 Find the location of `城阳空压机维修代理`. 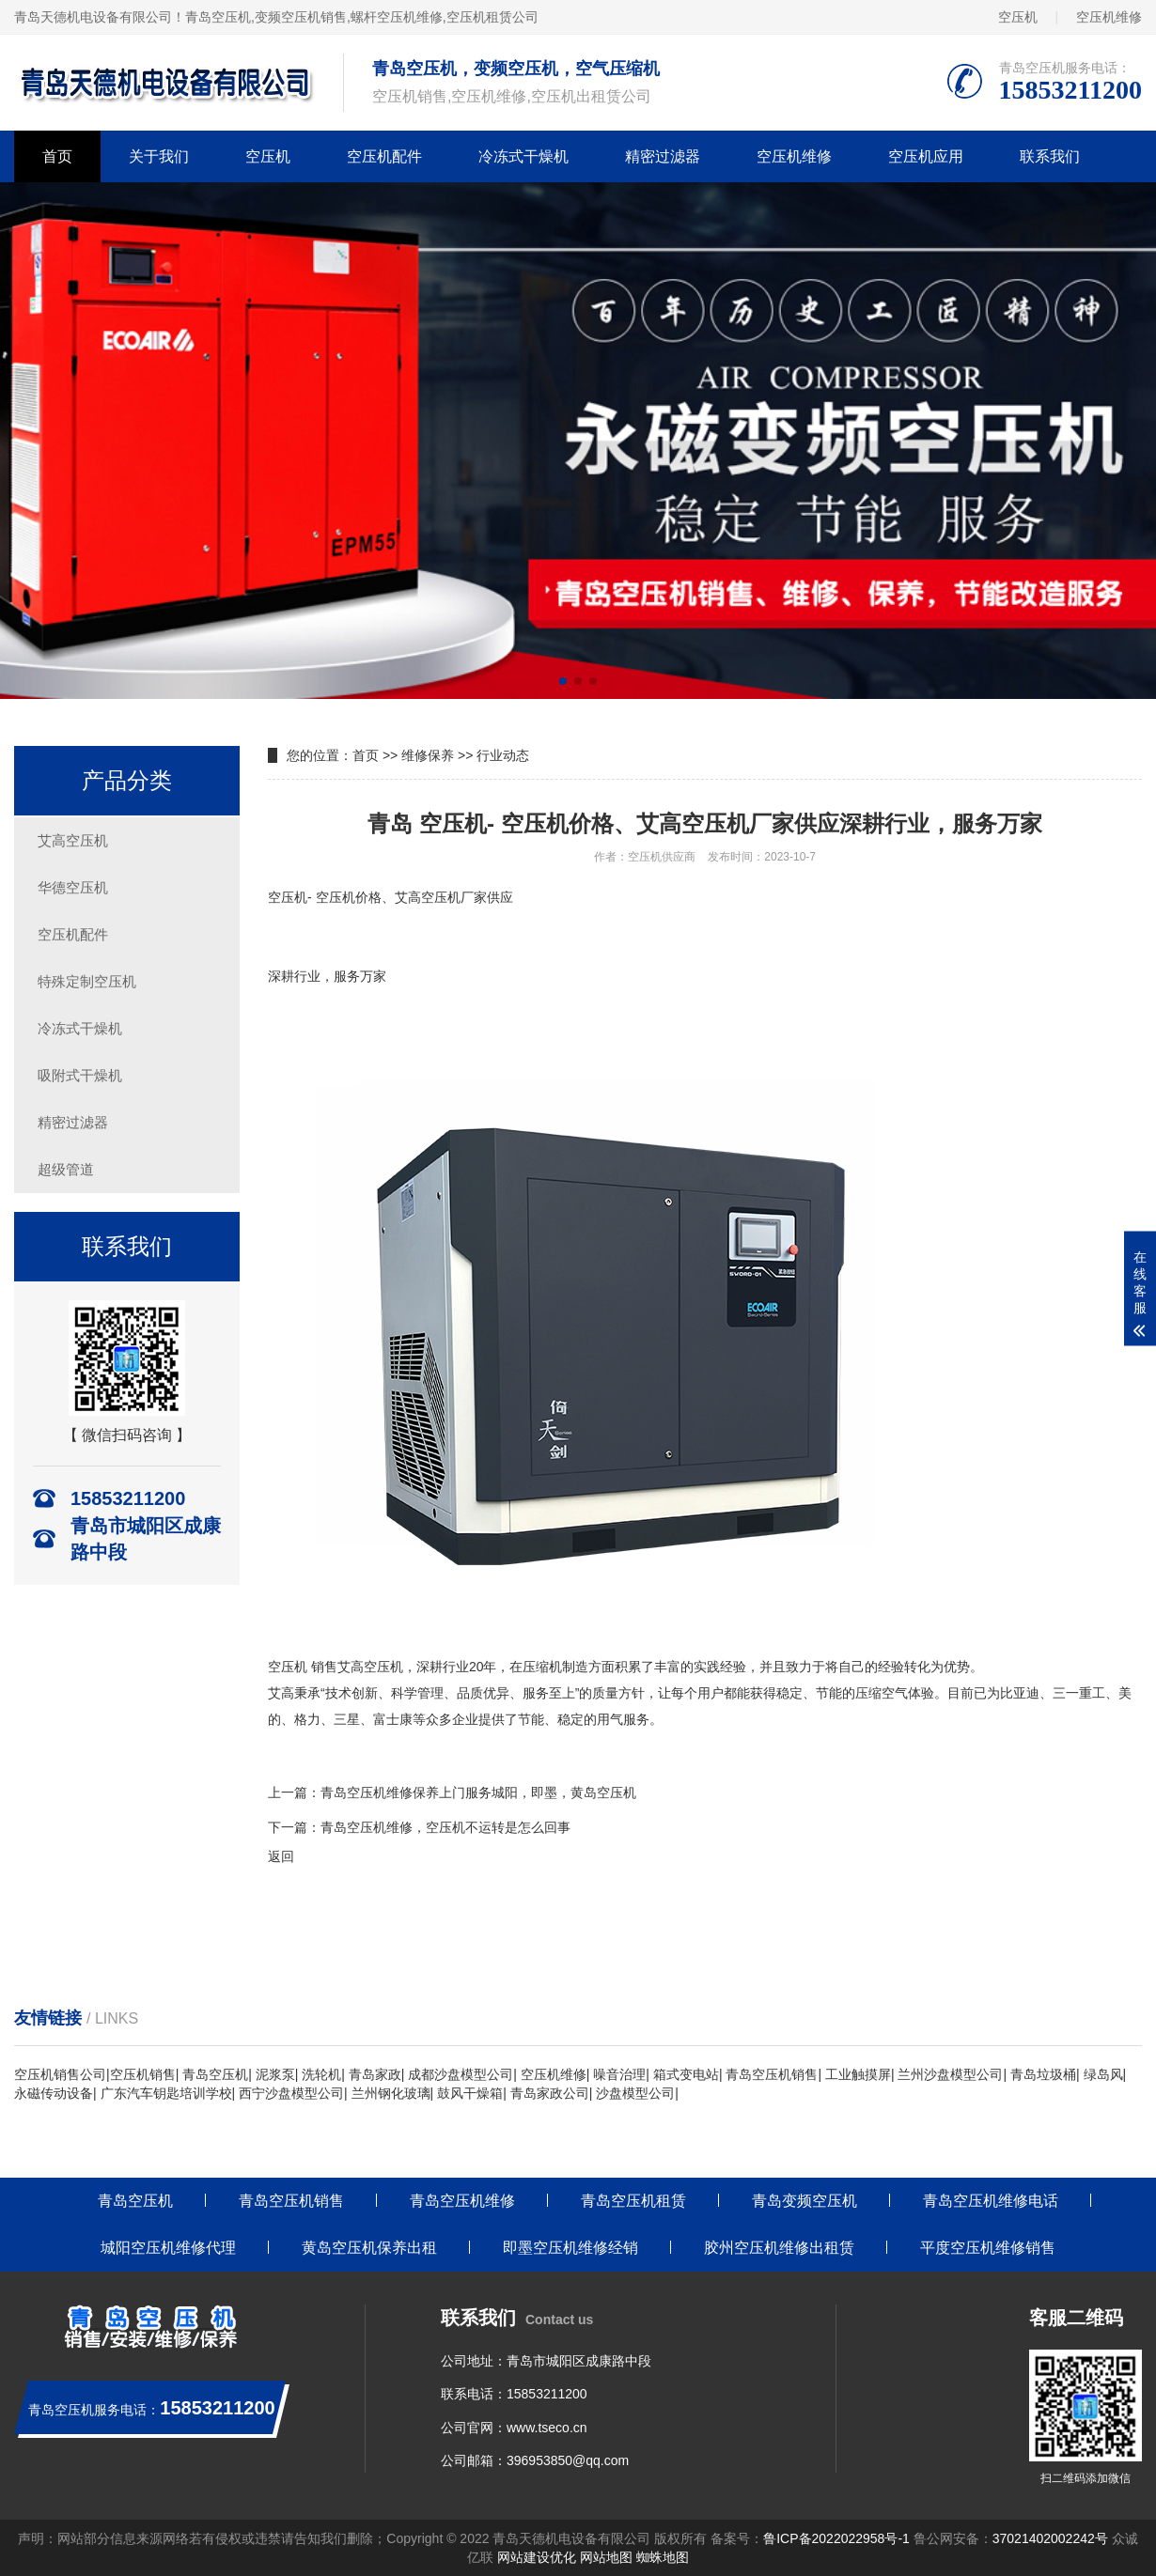

城阳空压机维修代理 is located at coordinates (168, 2248).